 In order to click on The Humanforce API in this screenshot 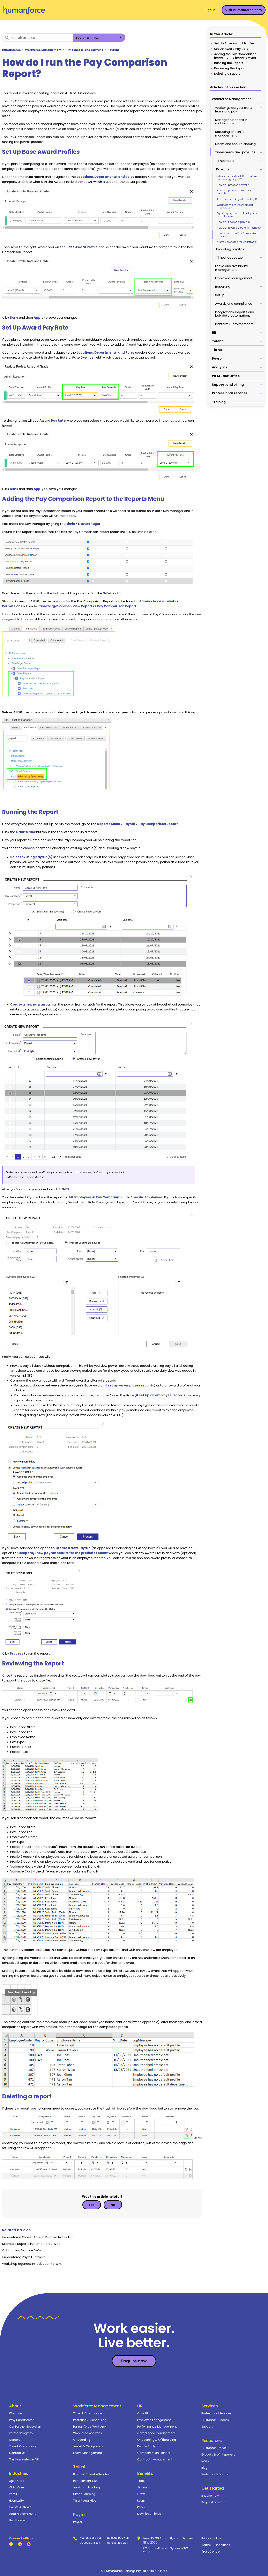, I will do `click(24, 2459)`.